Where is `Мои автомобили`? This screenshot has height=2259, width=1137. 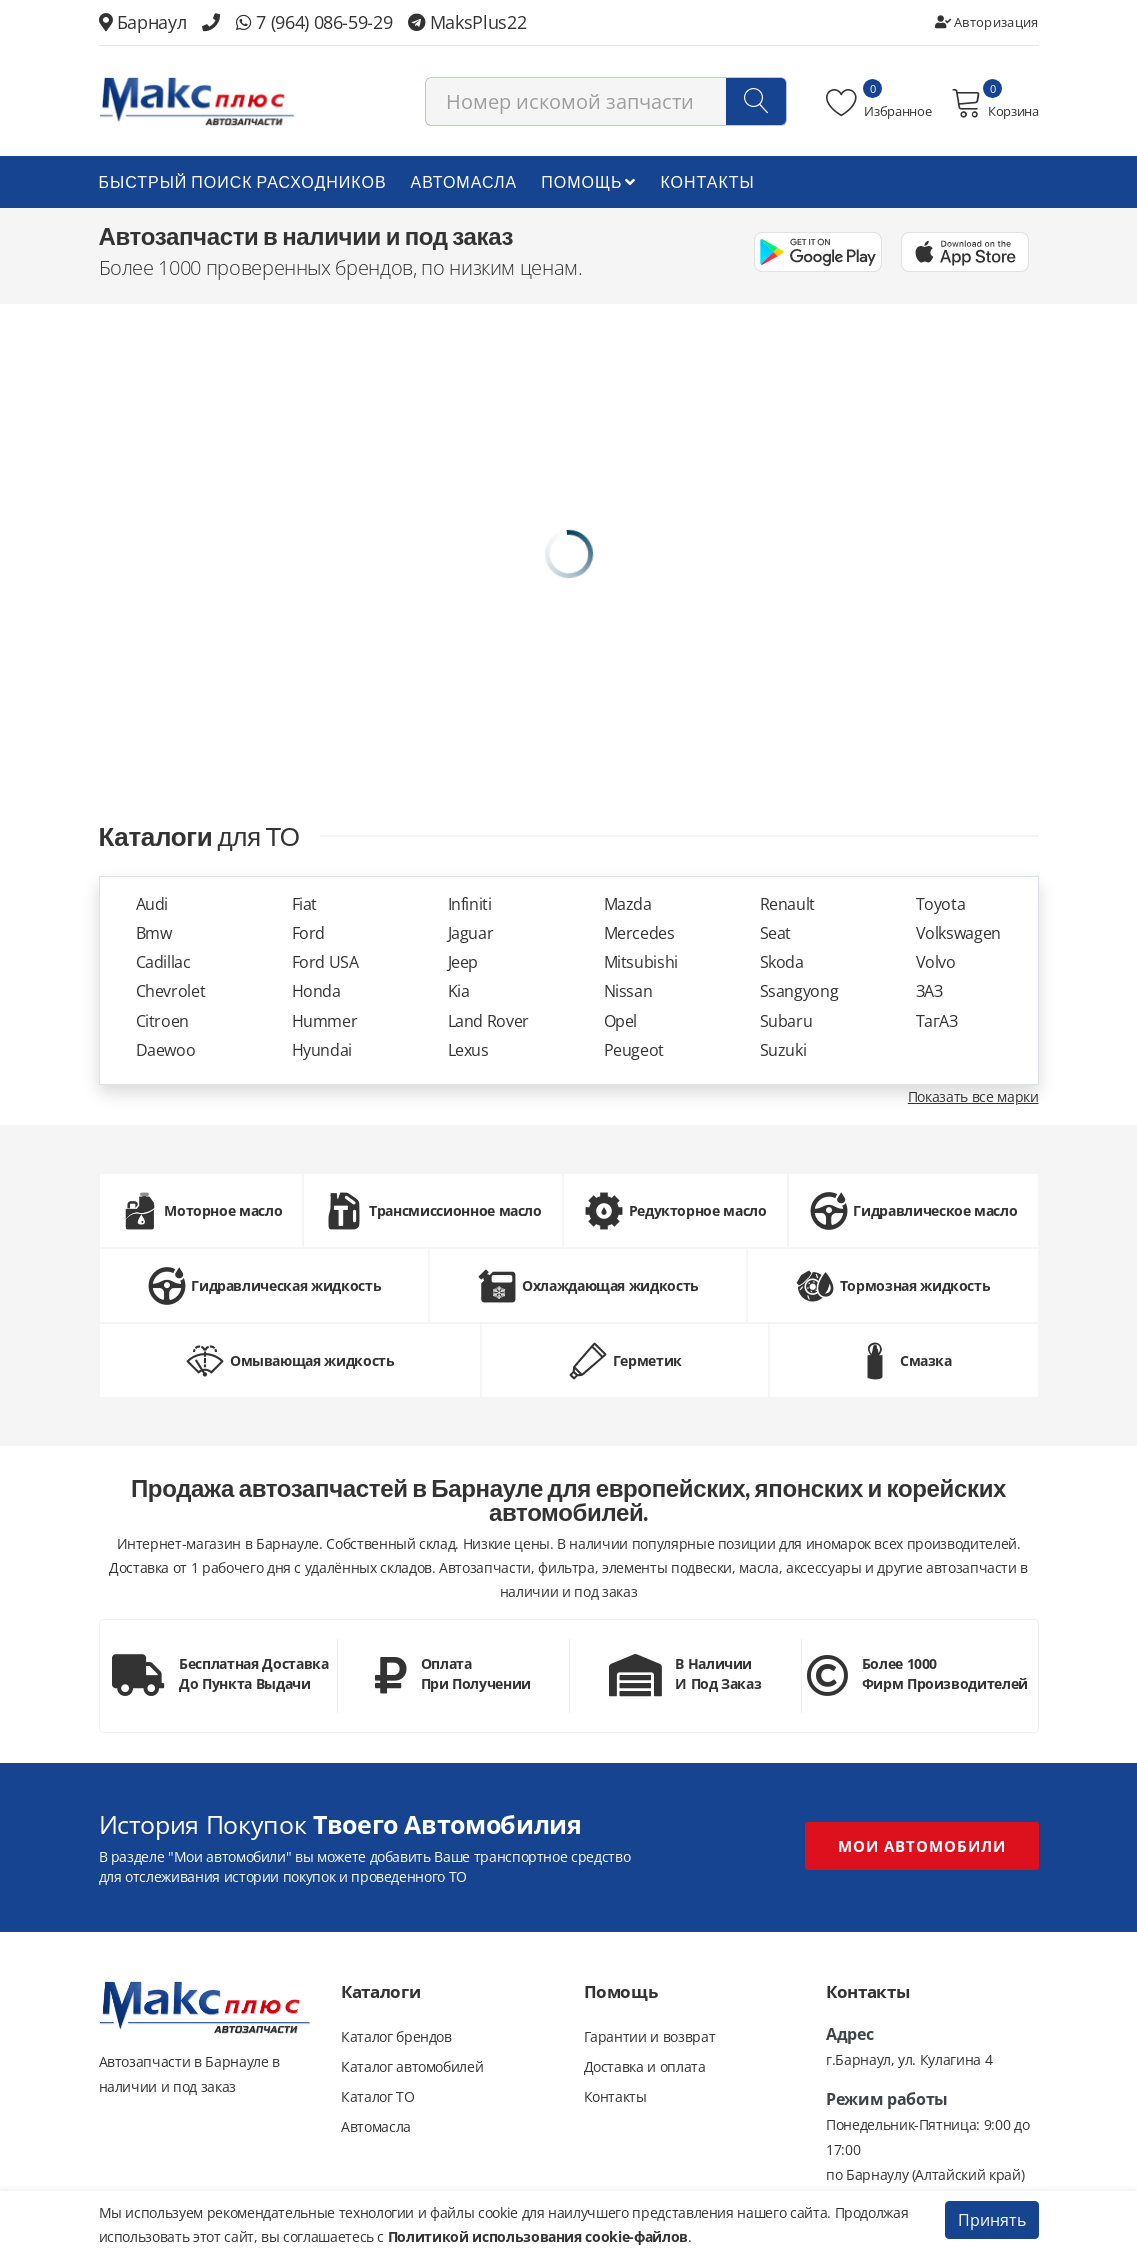 Мои автомобили is located at coordinates (922, 1846).